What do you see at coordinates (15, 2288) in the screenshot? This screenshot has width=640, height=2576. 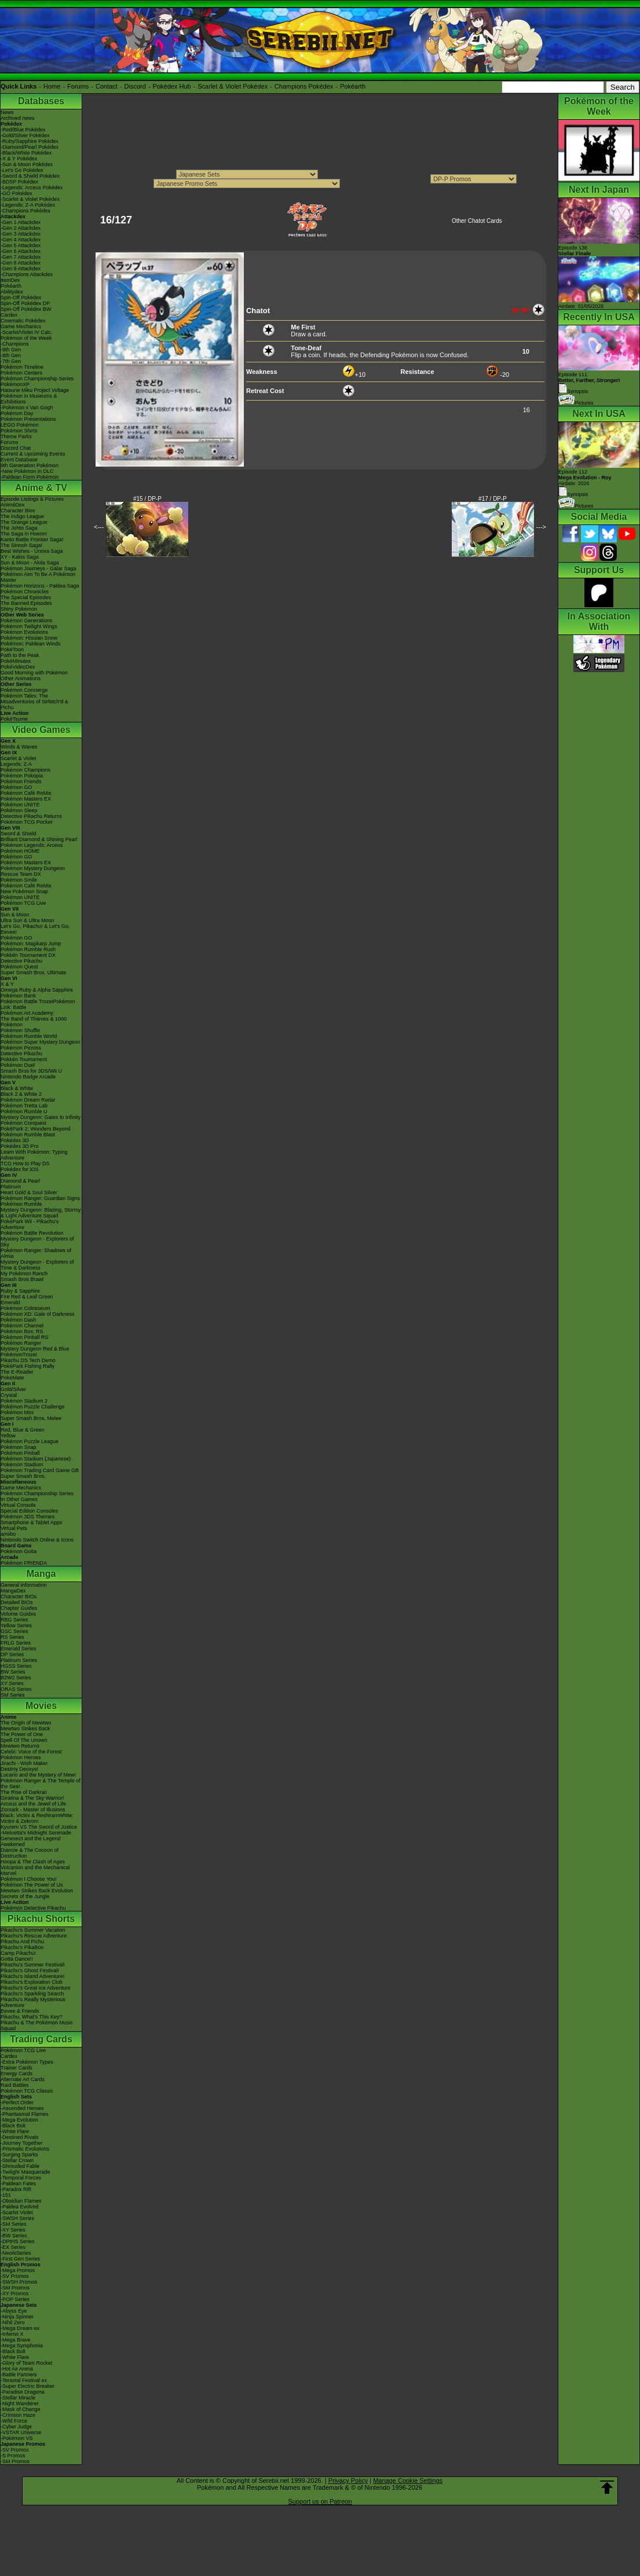 I see `-SM Promos` at bounding box center [15, 2288].